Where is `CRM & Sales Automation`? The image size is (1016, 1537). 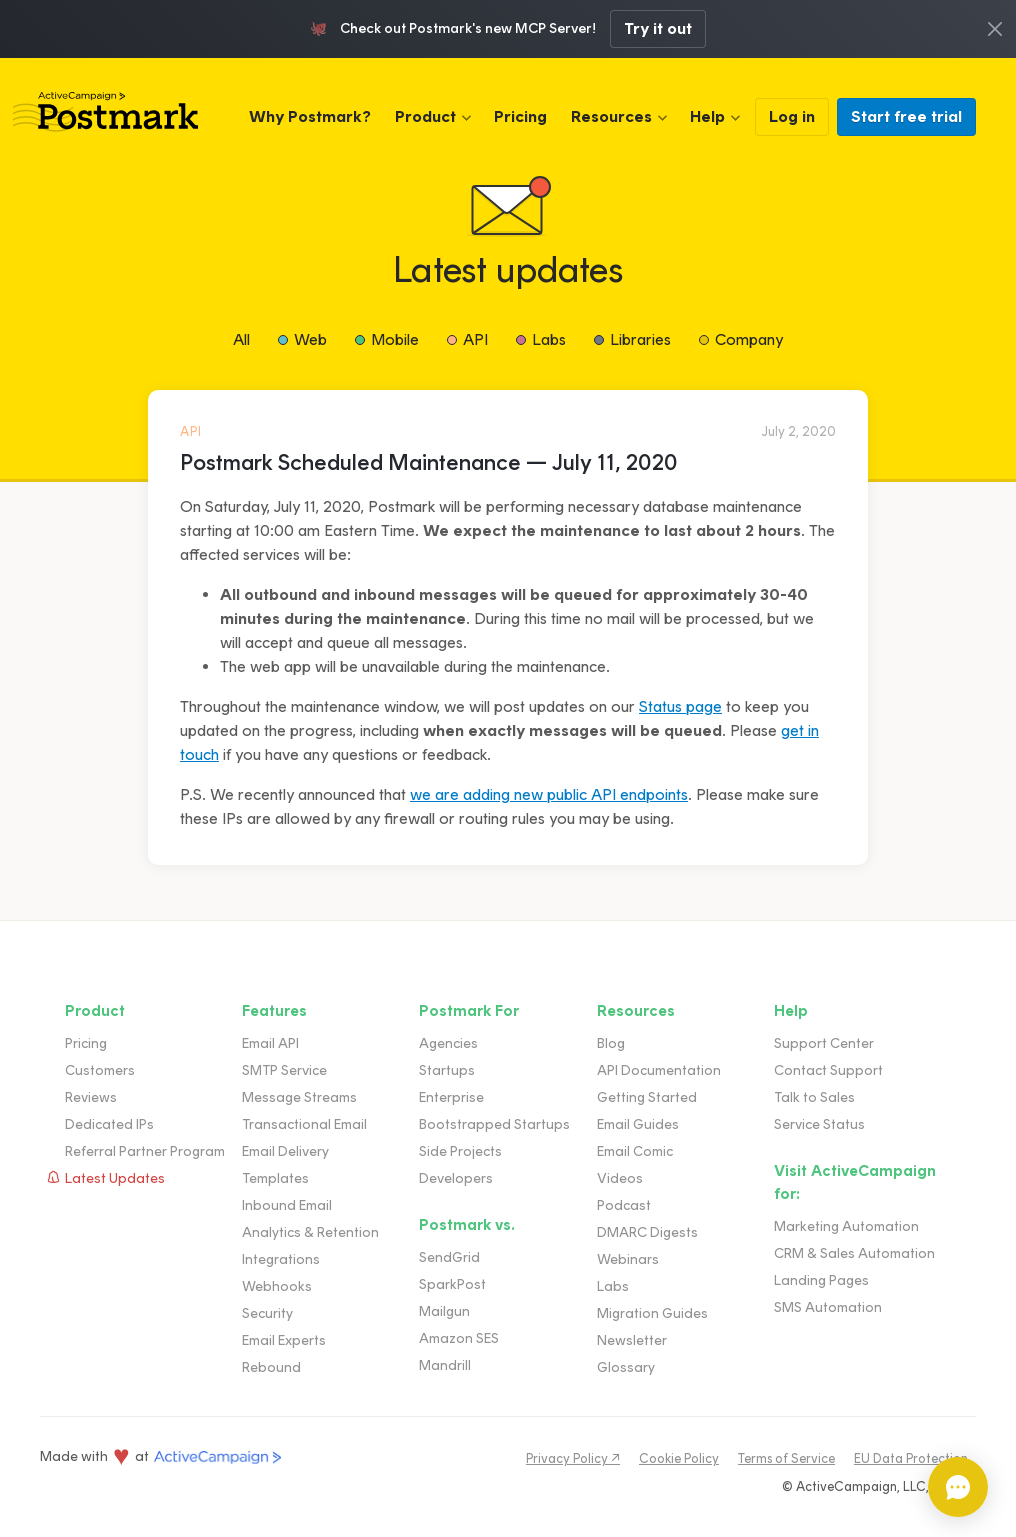
CRM & Sales Automation is located at coordinates (854, 1253).